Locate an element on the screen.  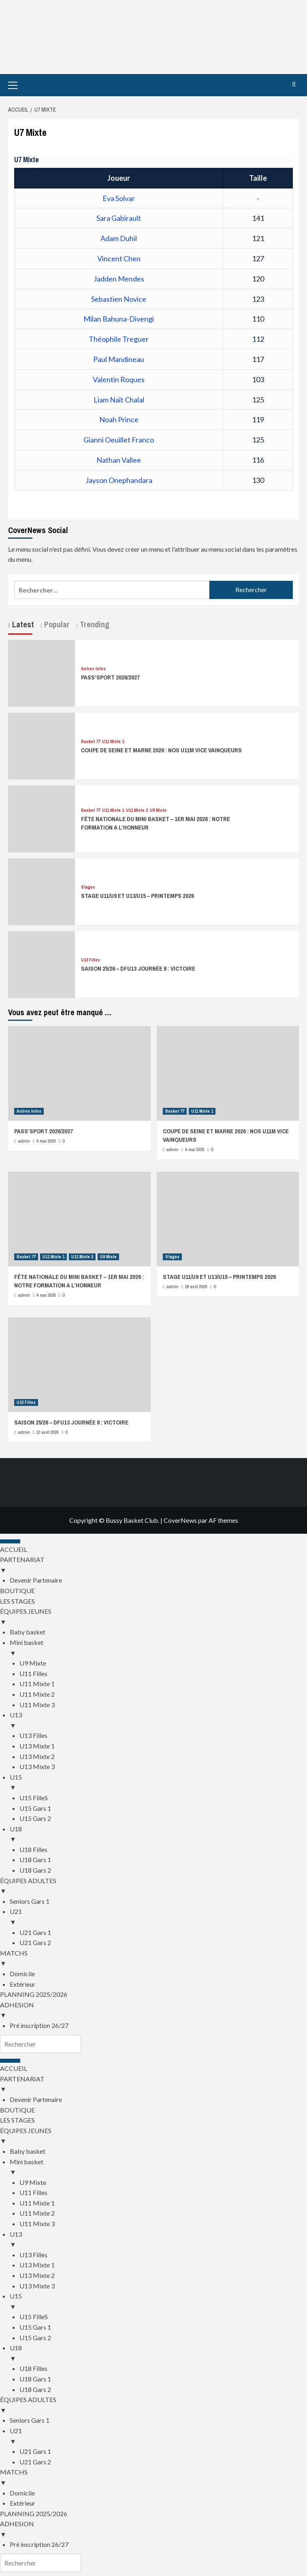
U21 [menuitem] is located at coordinates (158, 1917).